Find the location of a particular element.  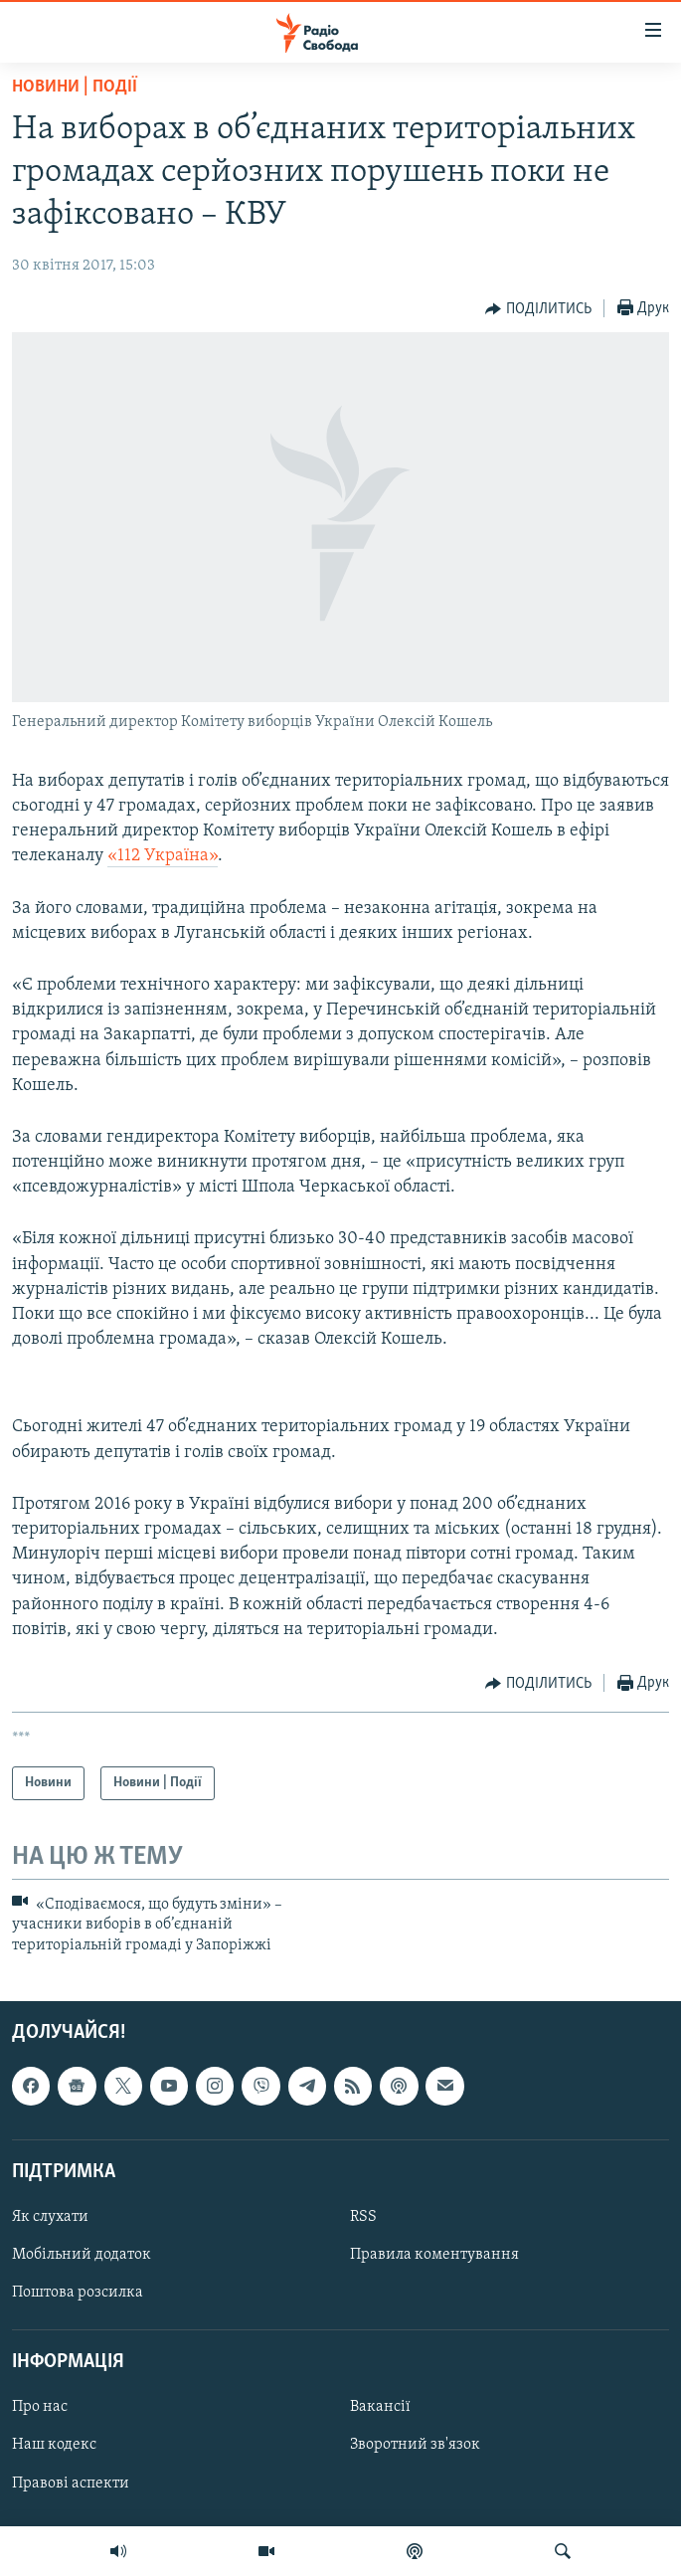

Вакансії is located at coordinates (380, 2407).